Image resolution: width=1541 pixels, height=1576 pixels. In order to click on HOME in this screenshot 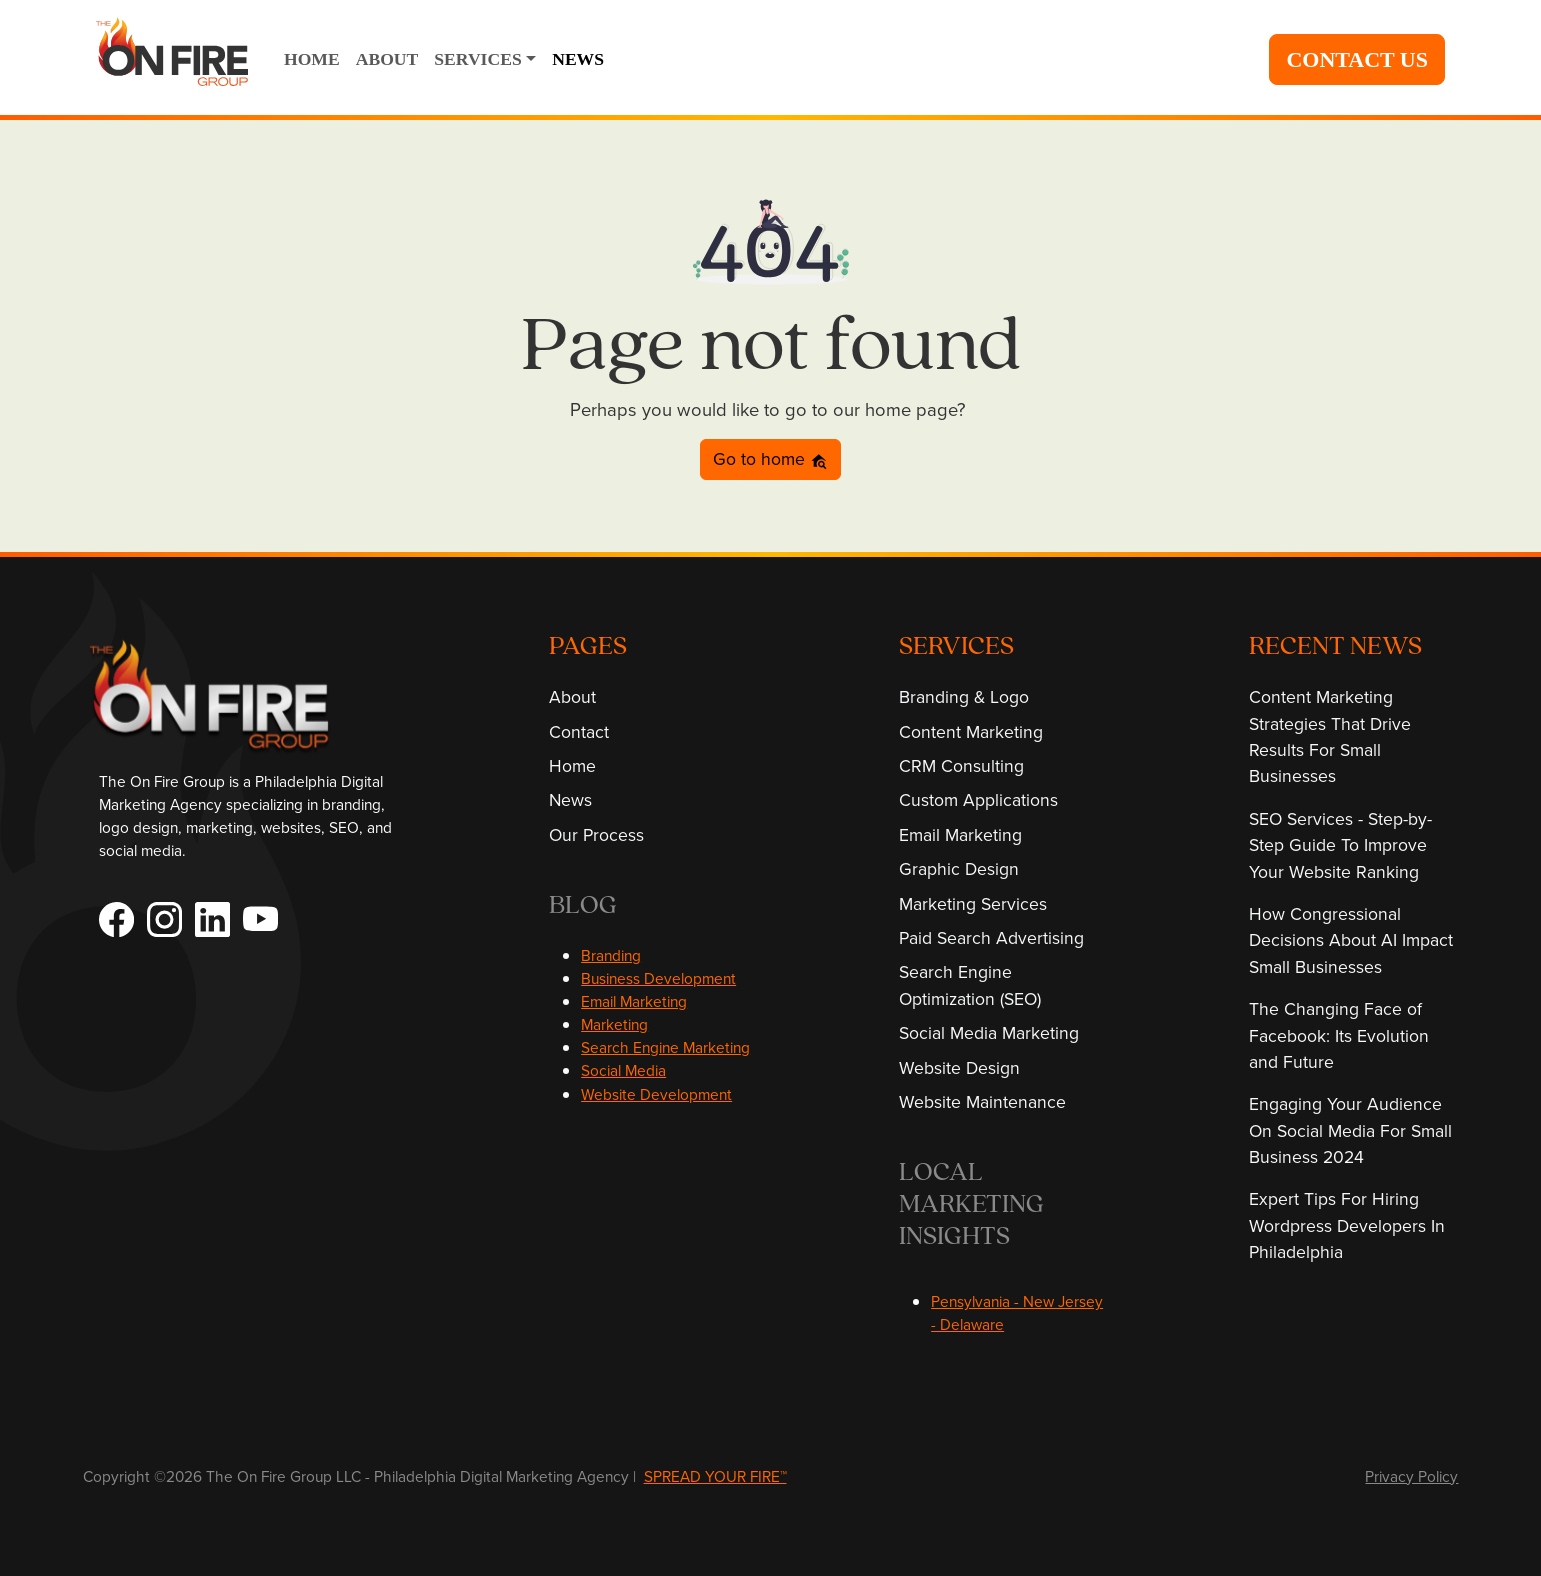, I will do `click(312, 59)`.